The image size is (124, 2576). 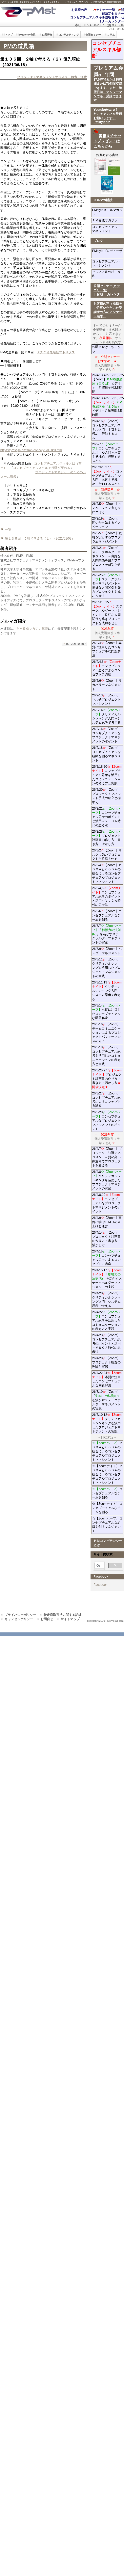 I want to click on 26/4/8,10コンセプチュアルなプロジェクトマネジメントのポイント, so click(x=106, y=1203).